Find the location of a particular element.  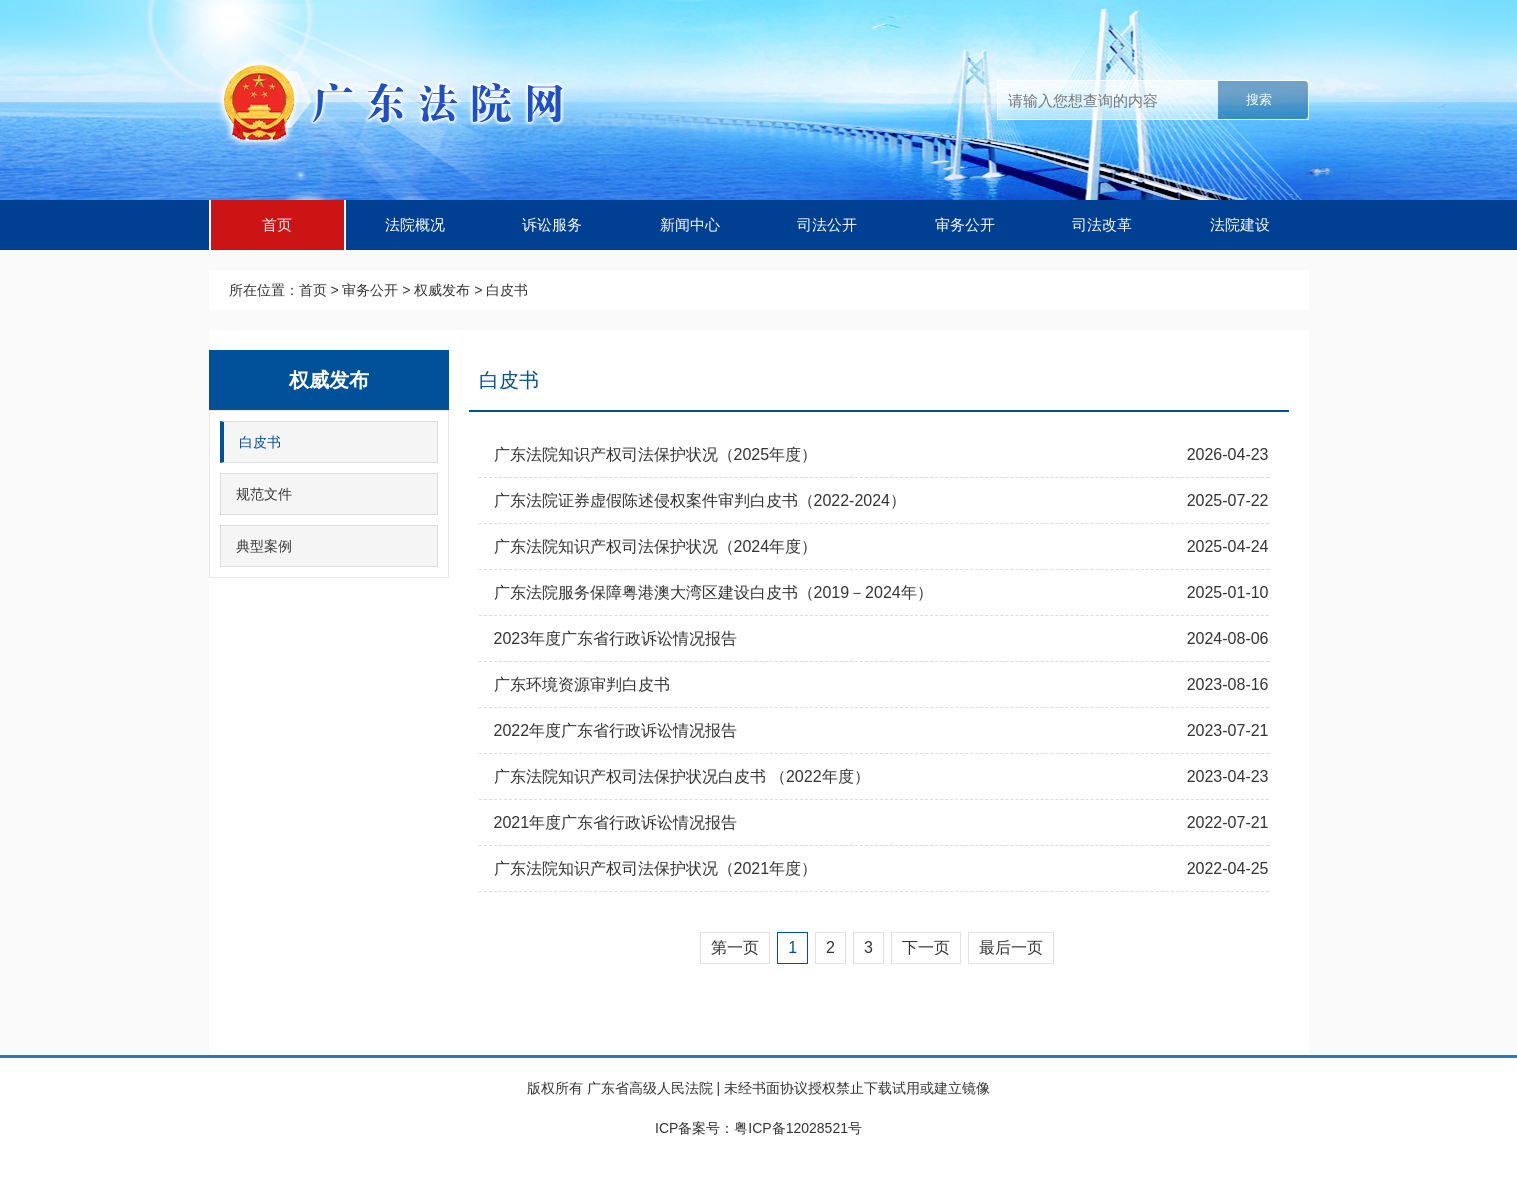

2023年度广东省行政诉讼情况报告 is located at coordinates (616, 638).